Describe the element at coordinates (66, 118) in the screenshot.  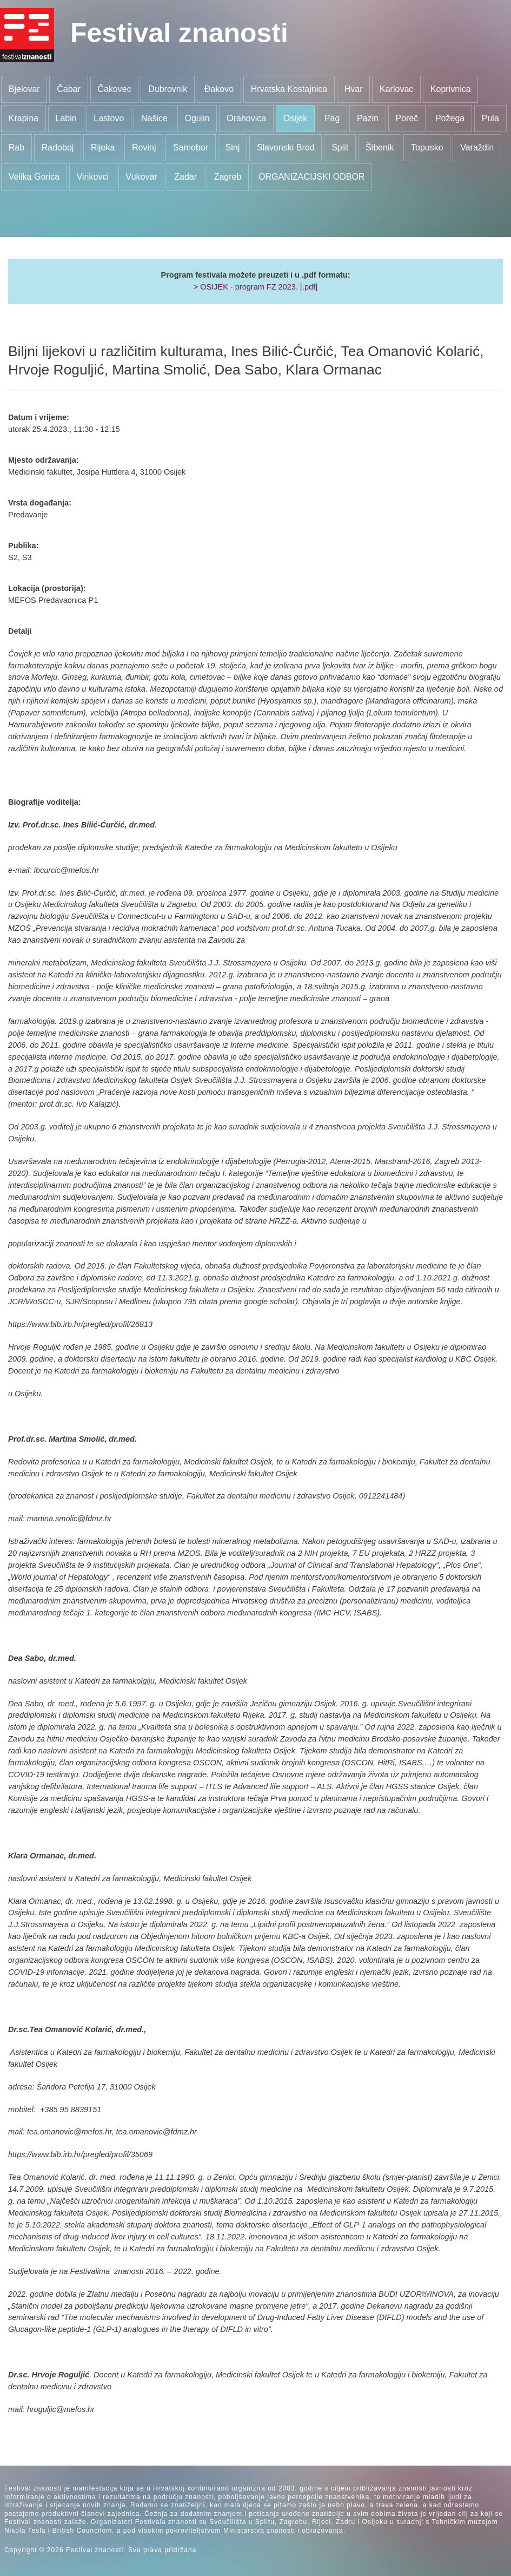
I see `Labin` at that location.